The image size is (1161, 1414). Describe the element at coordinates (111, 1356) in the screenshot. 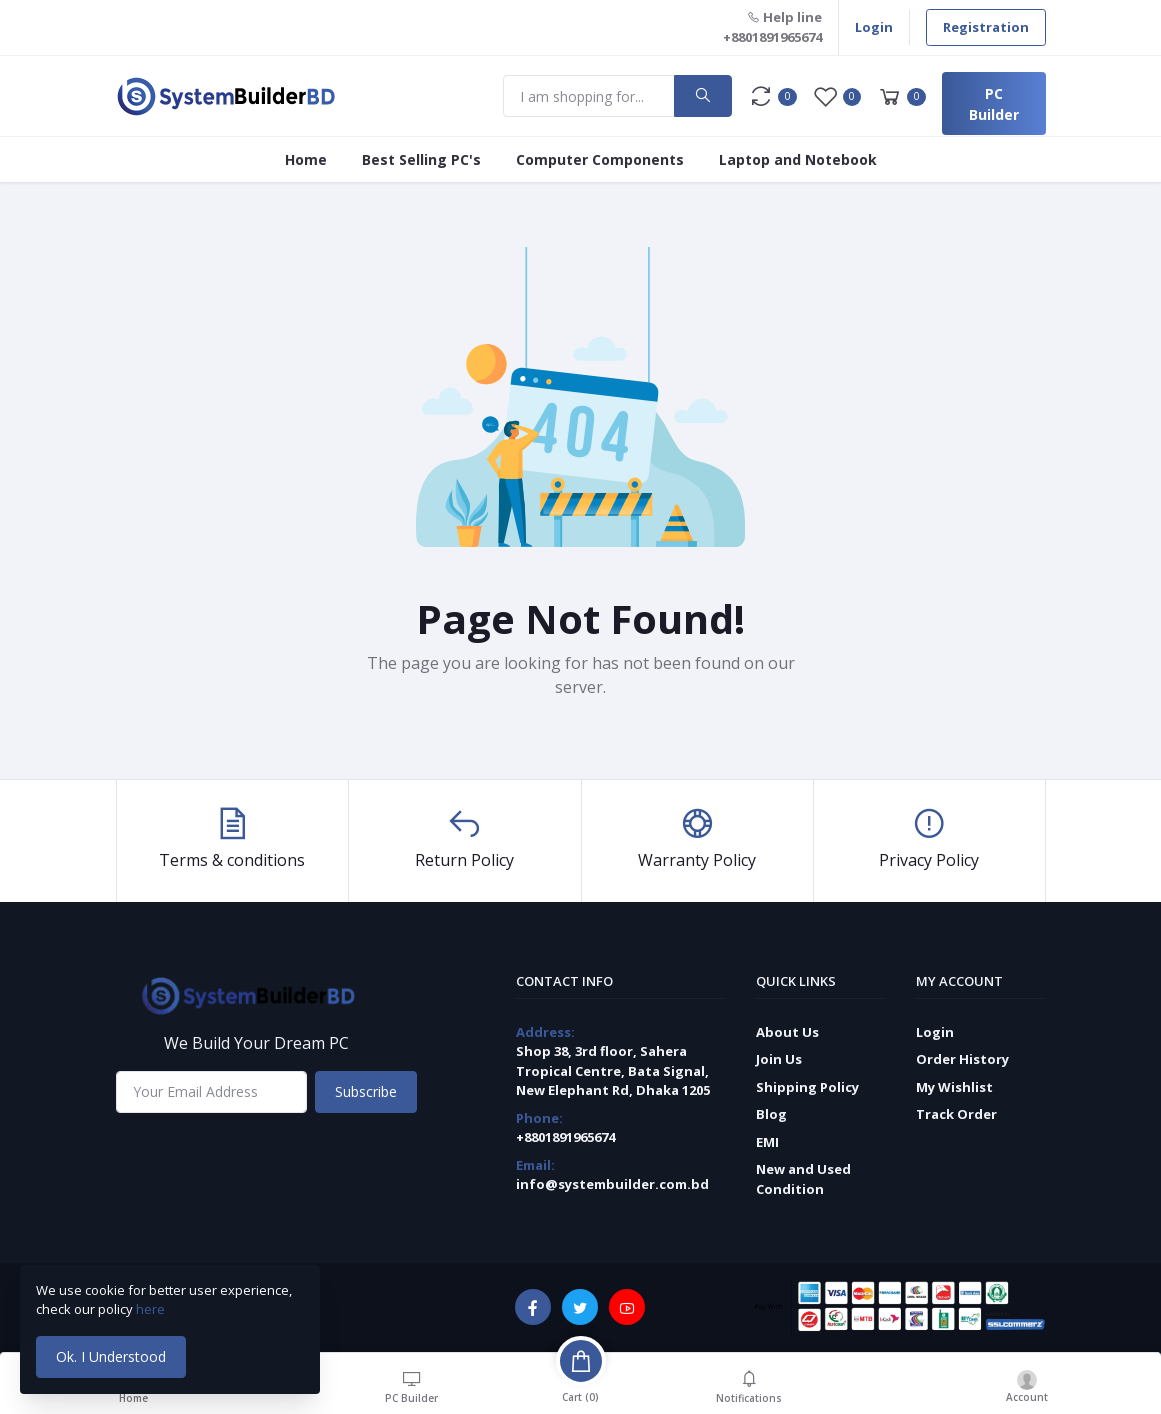

I see `Ok. I Understood` at that location.